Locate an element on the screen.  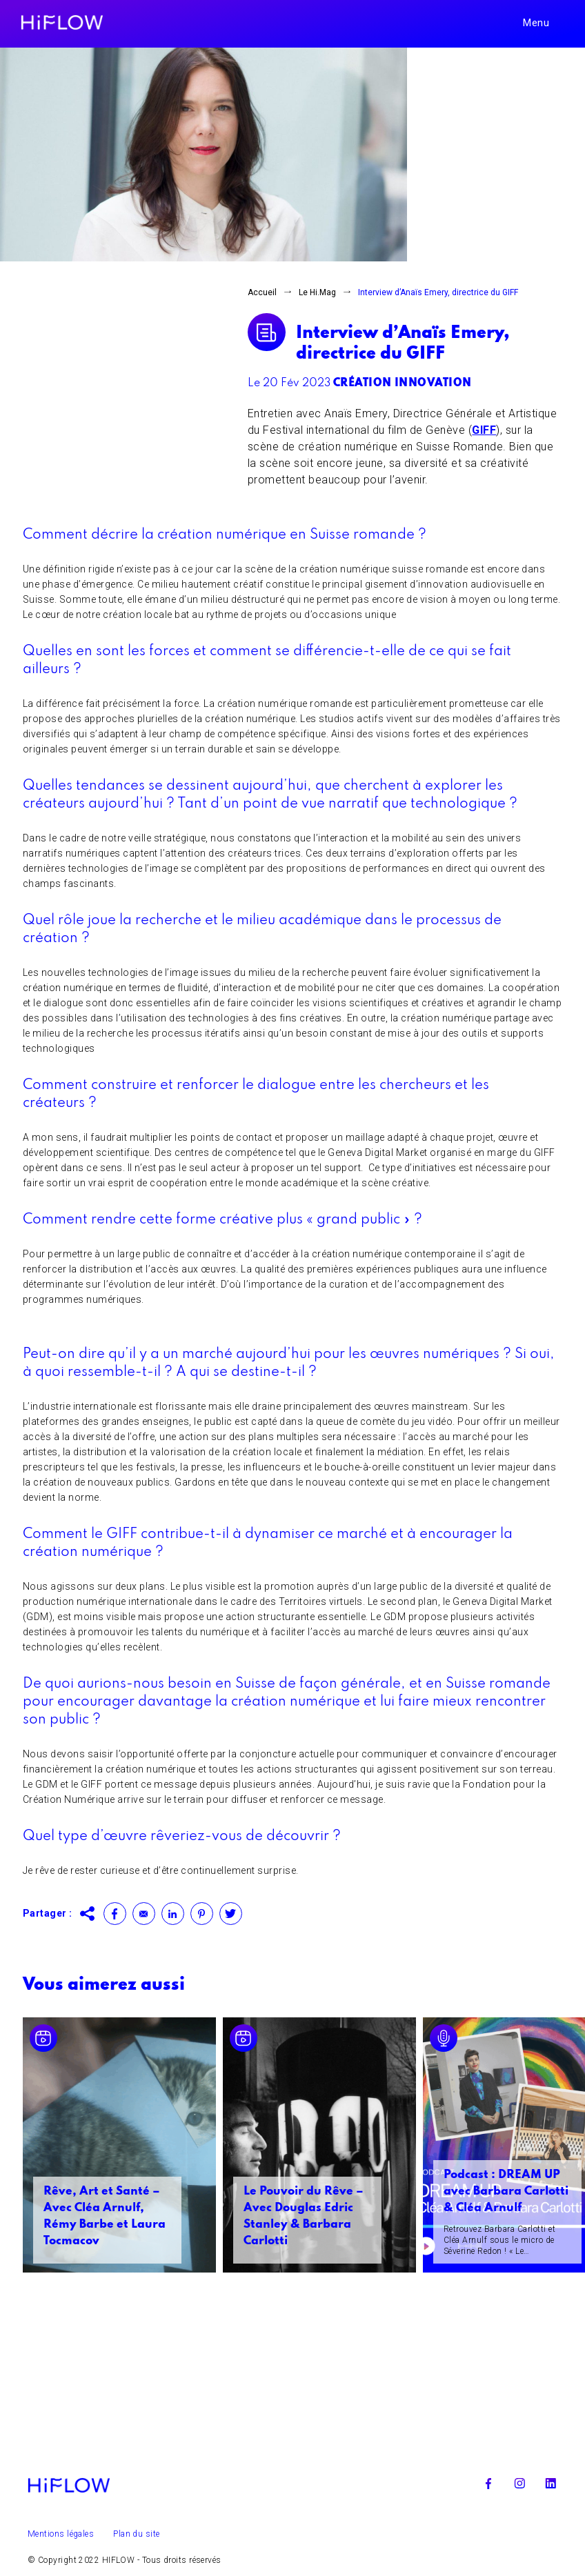
Twitter is located at coordinates (230, 1913).